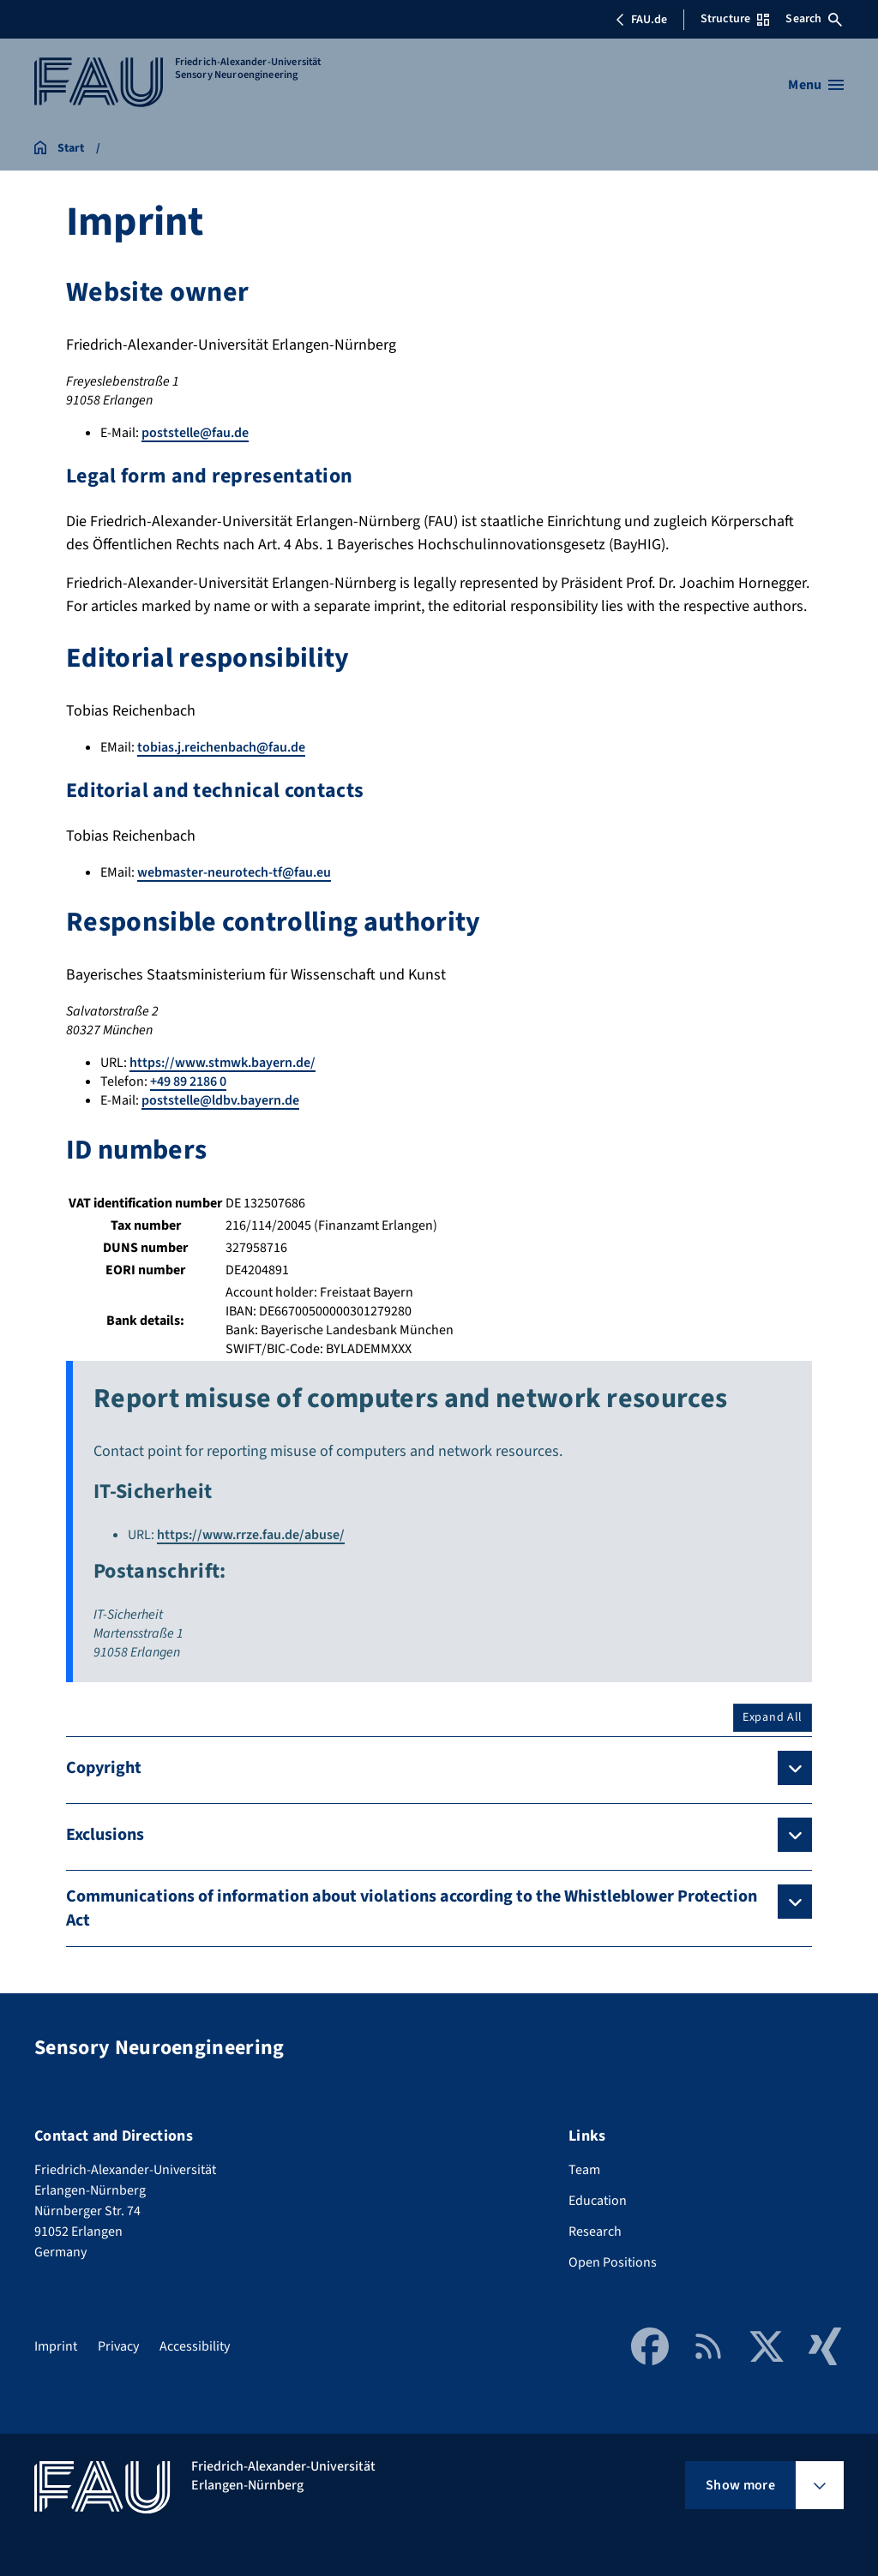 The height and width of the screenshot is (2576, 878). Describe the element at coordinates (584, 2169) in the screenshot. I see `Team` at that location.